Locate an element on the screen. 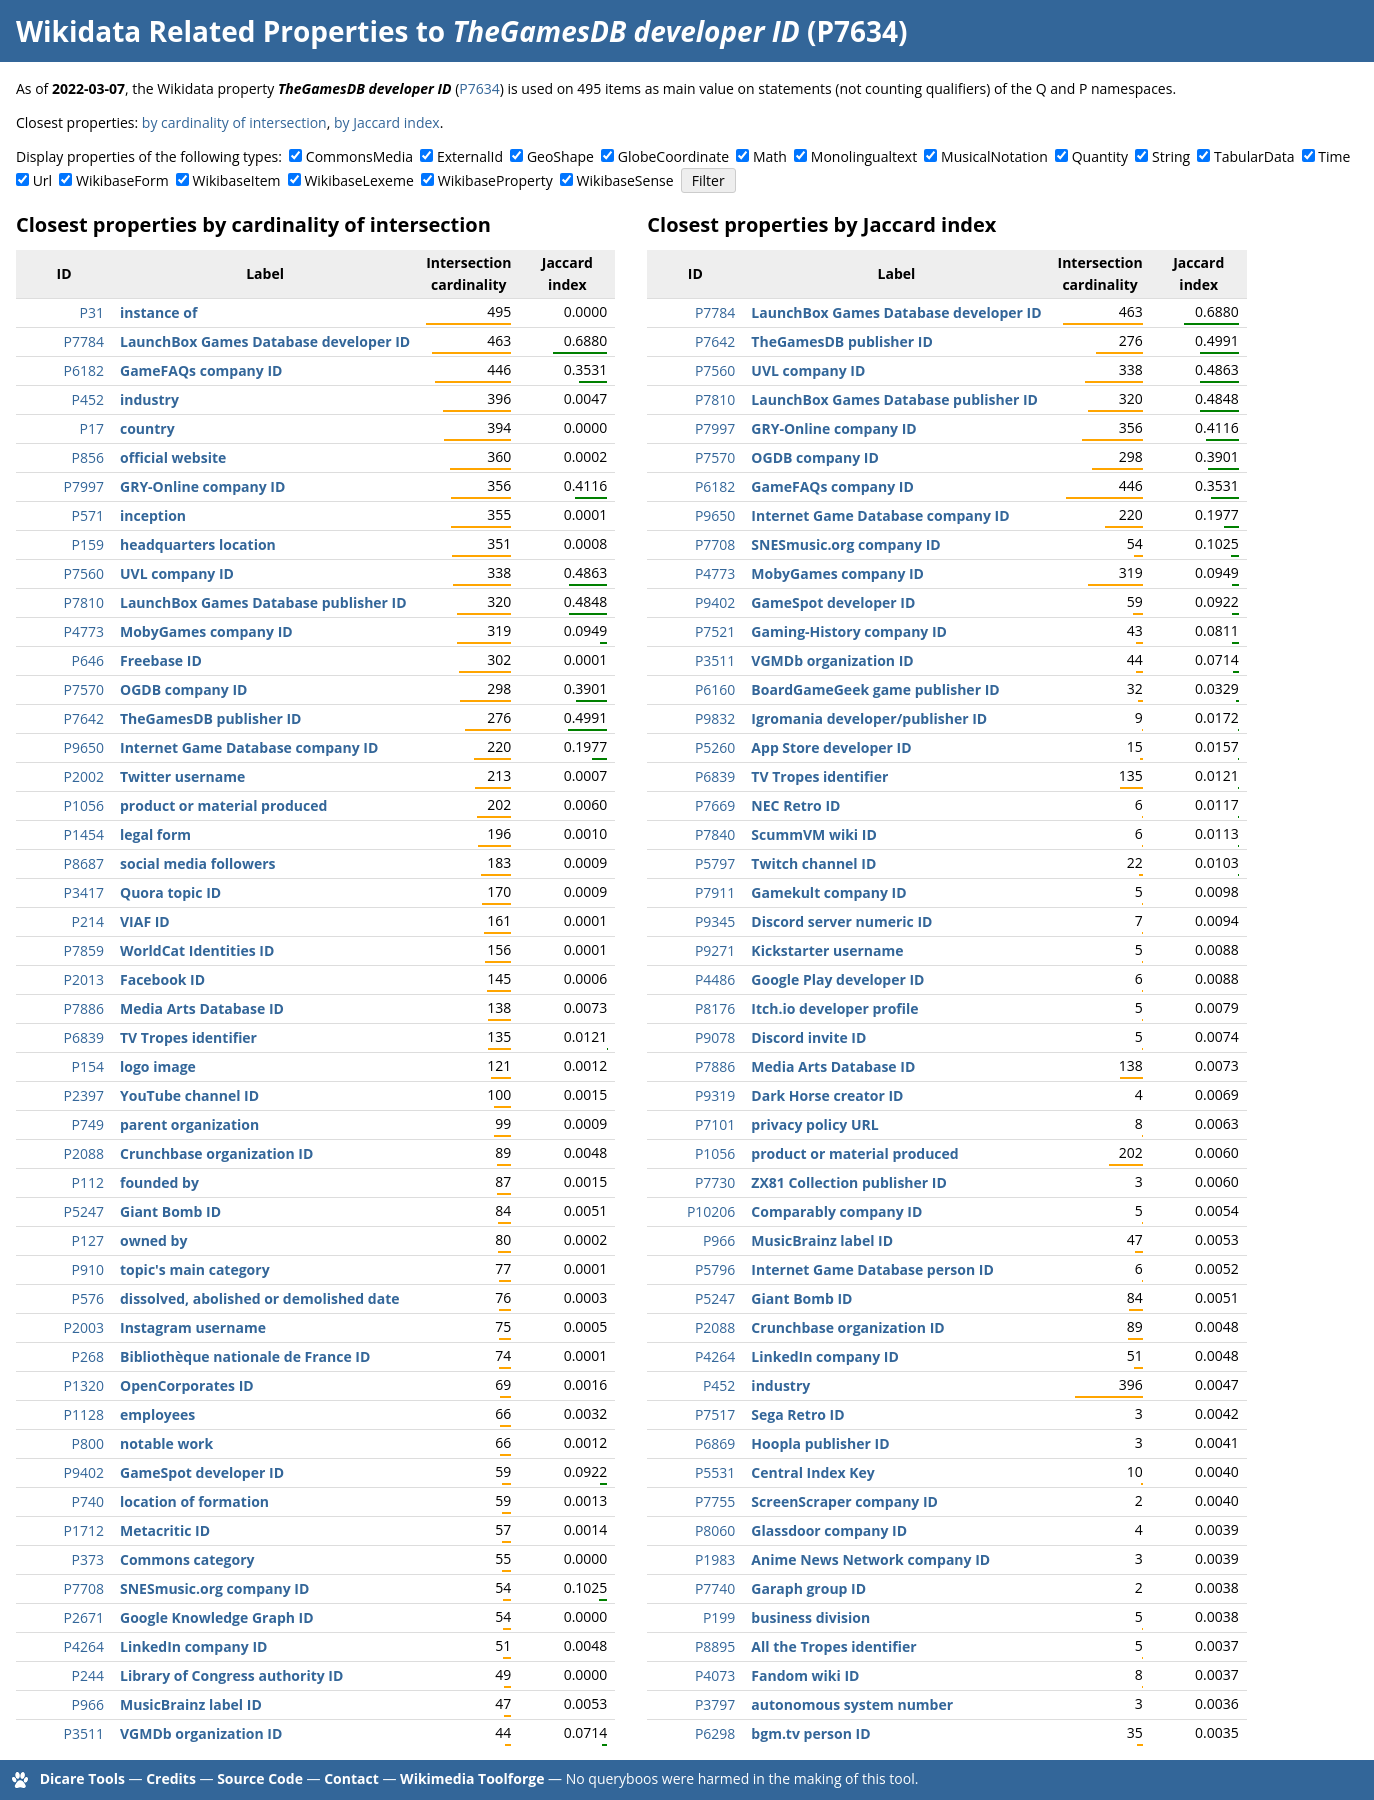  Source Code is located at coordinates (260, 1778).